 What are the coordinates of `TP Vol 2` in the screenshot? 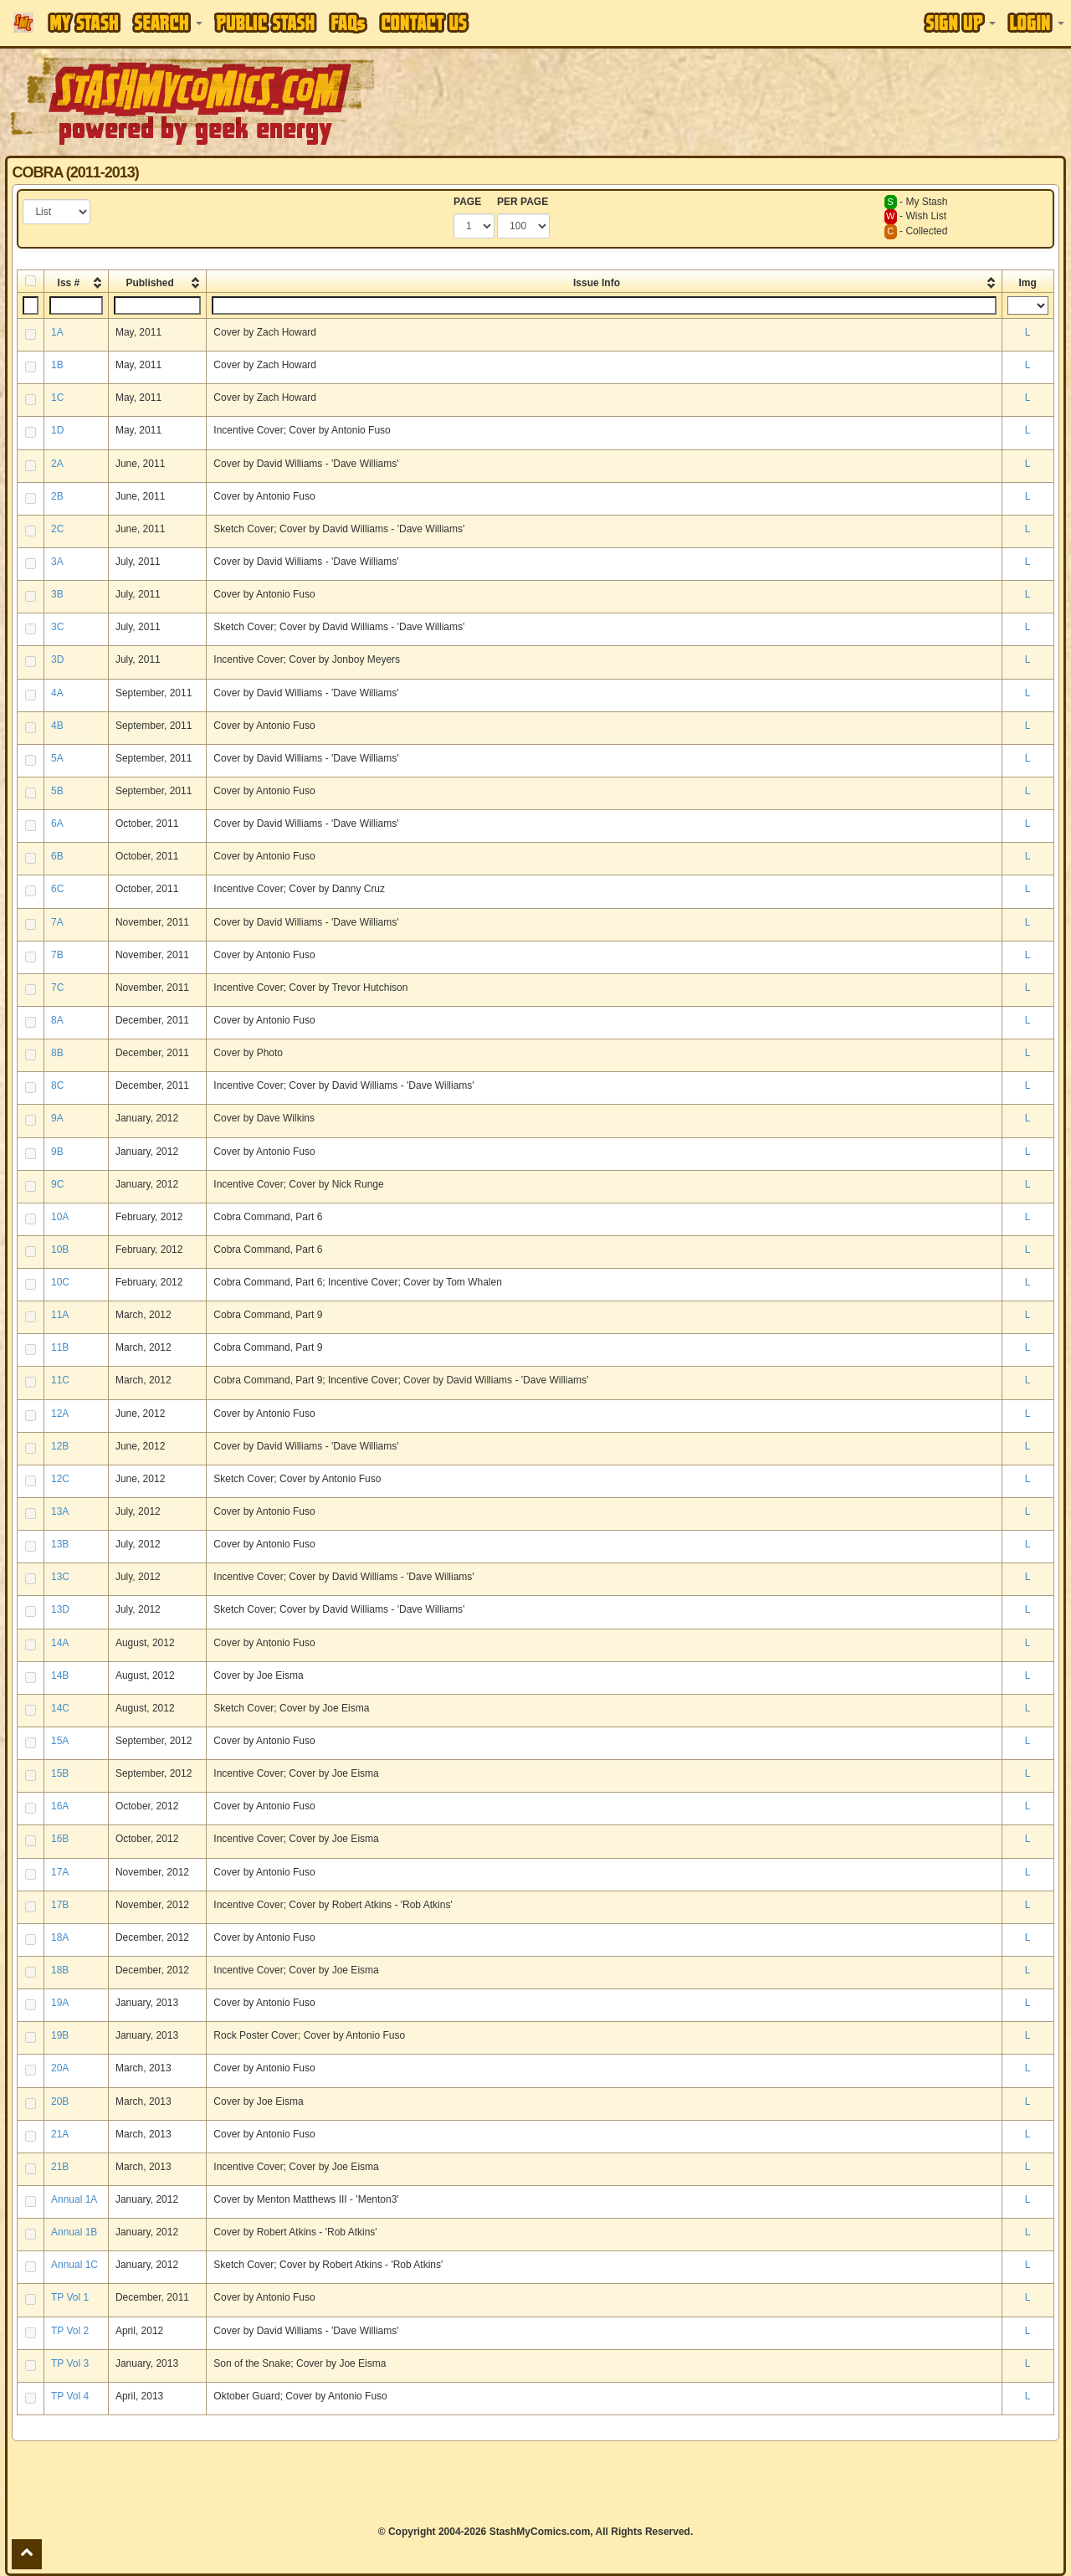 It's located at (70, 2331).